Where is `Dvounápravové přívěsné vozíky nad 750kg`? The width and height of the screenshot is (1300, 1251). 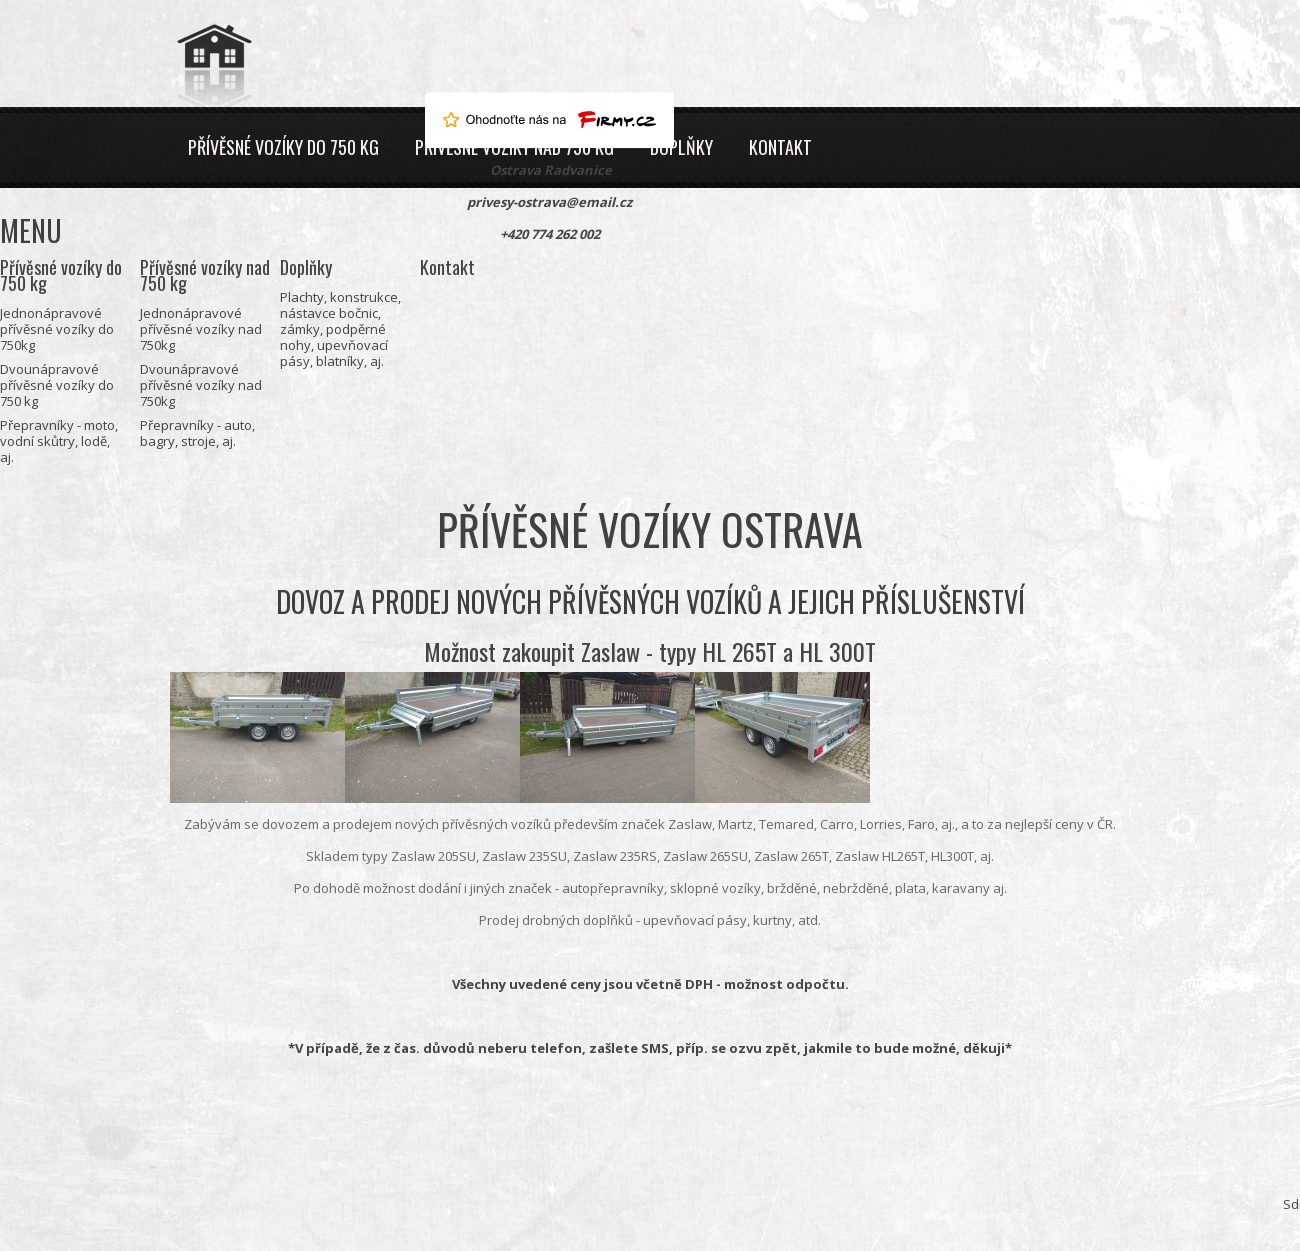 Dvounápravové přívěsné vozíky nad 750kg is located at coordinates (201, 385).